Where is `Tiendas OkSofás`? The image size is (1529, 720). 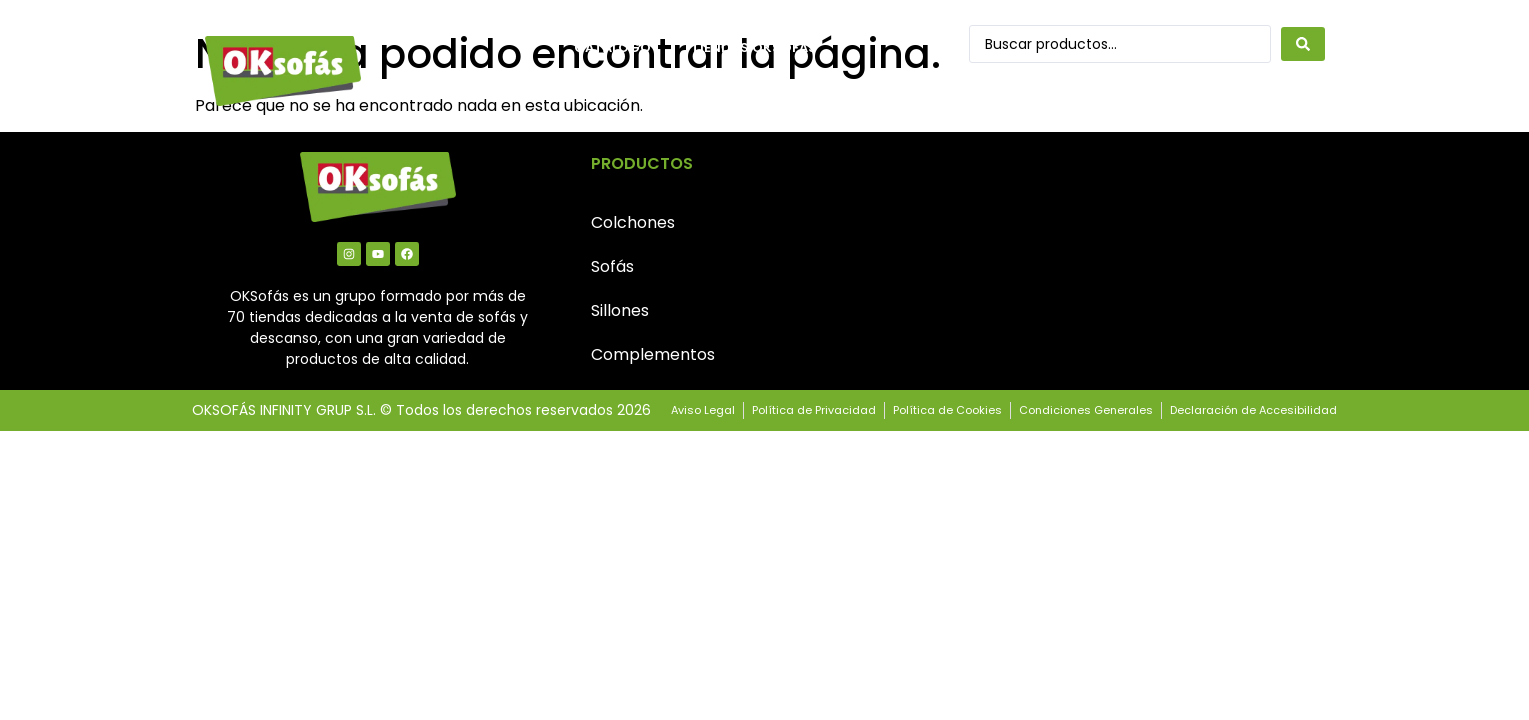 Tiendas OkSofás is located at coordinates (754, 47).